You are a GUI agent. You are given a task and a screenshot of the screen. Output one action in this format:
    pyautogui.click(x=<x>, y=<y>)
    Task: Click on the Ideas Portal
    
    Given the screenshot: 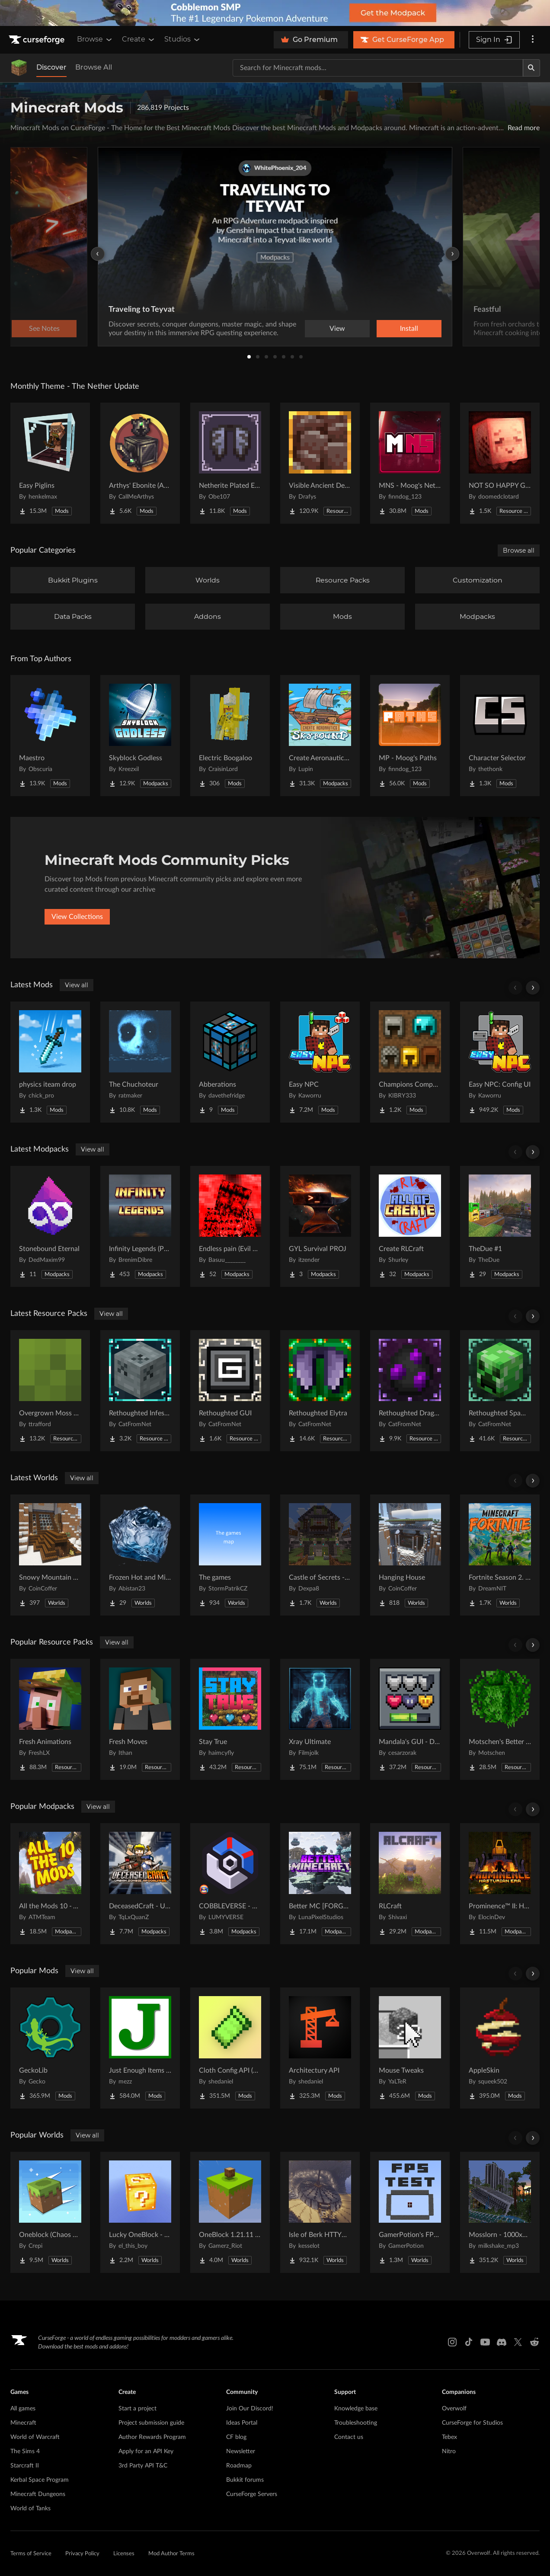 What is the action you would take?
    pyautogui.click(x=241, y=2423)
    